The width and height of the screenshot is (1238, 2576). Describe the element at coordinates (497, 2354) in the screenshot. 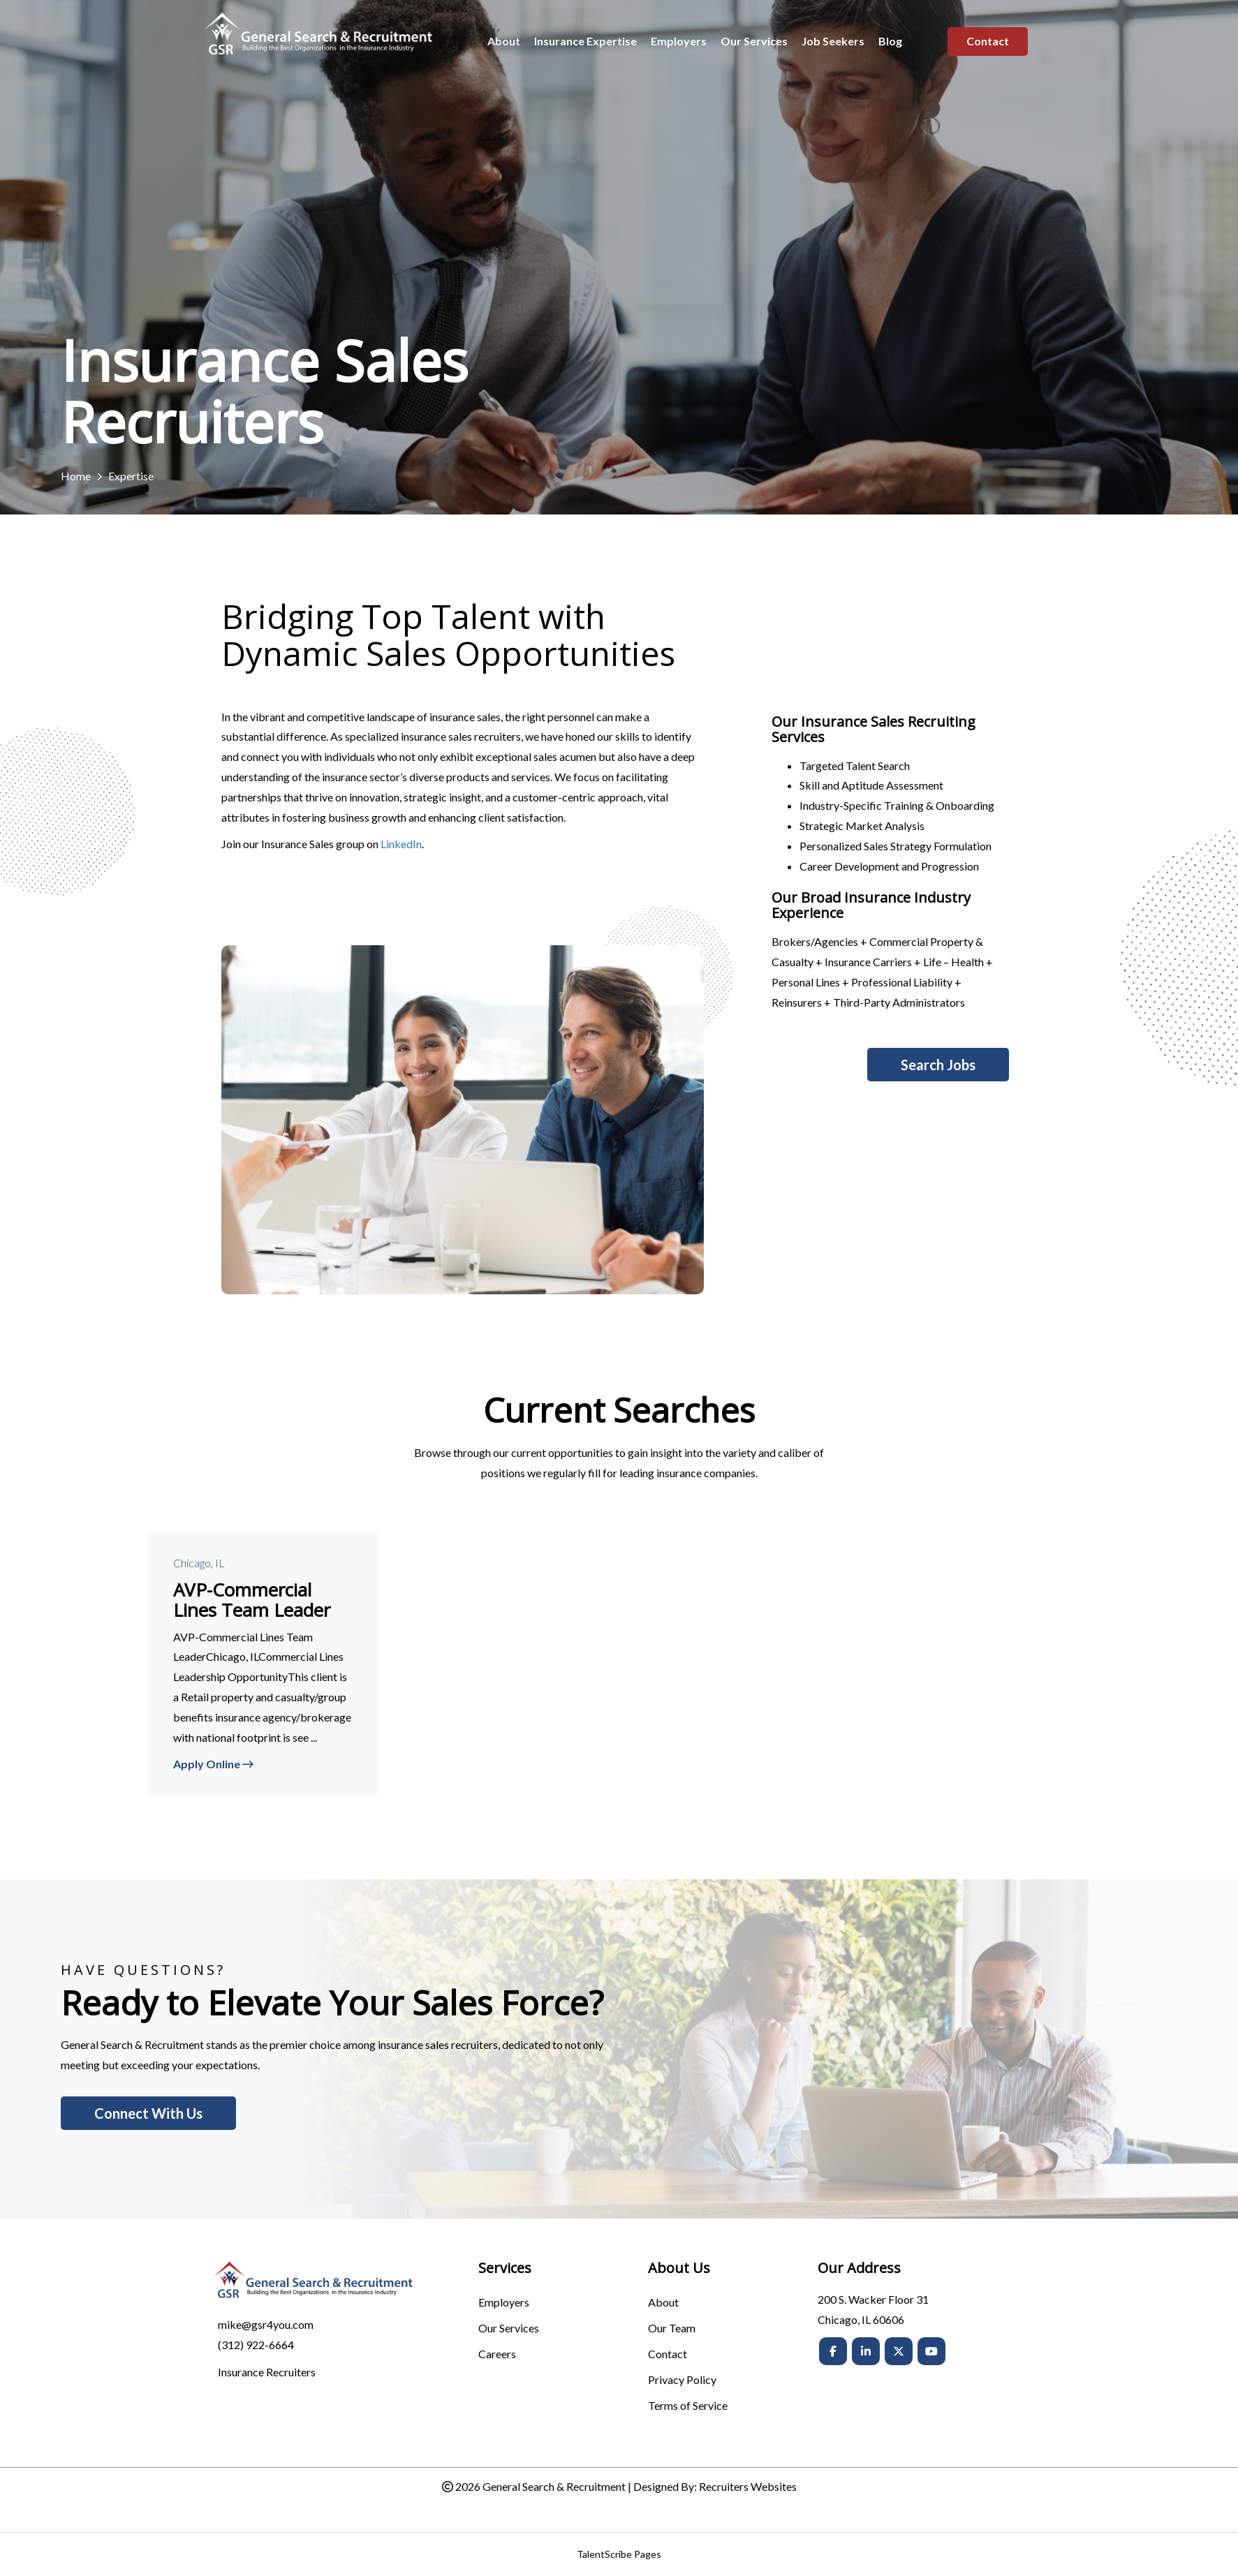

I see `Careers` at that location.